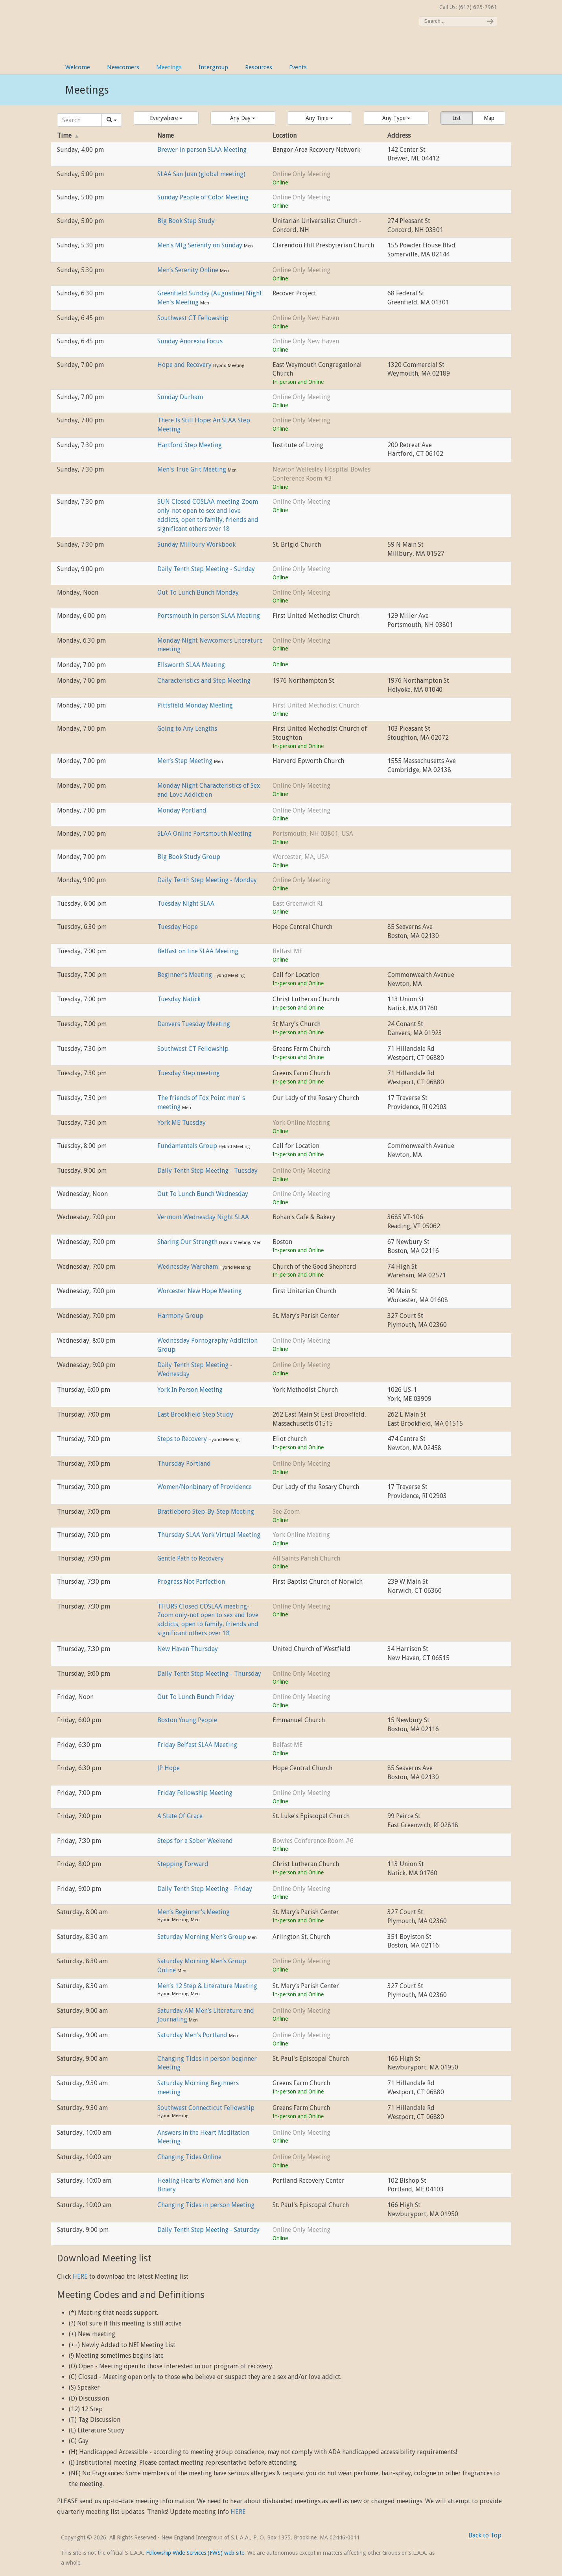  I want to click on Brattleboro Step-By-Step Meeting, so click(205, 1511).